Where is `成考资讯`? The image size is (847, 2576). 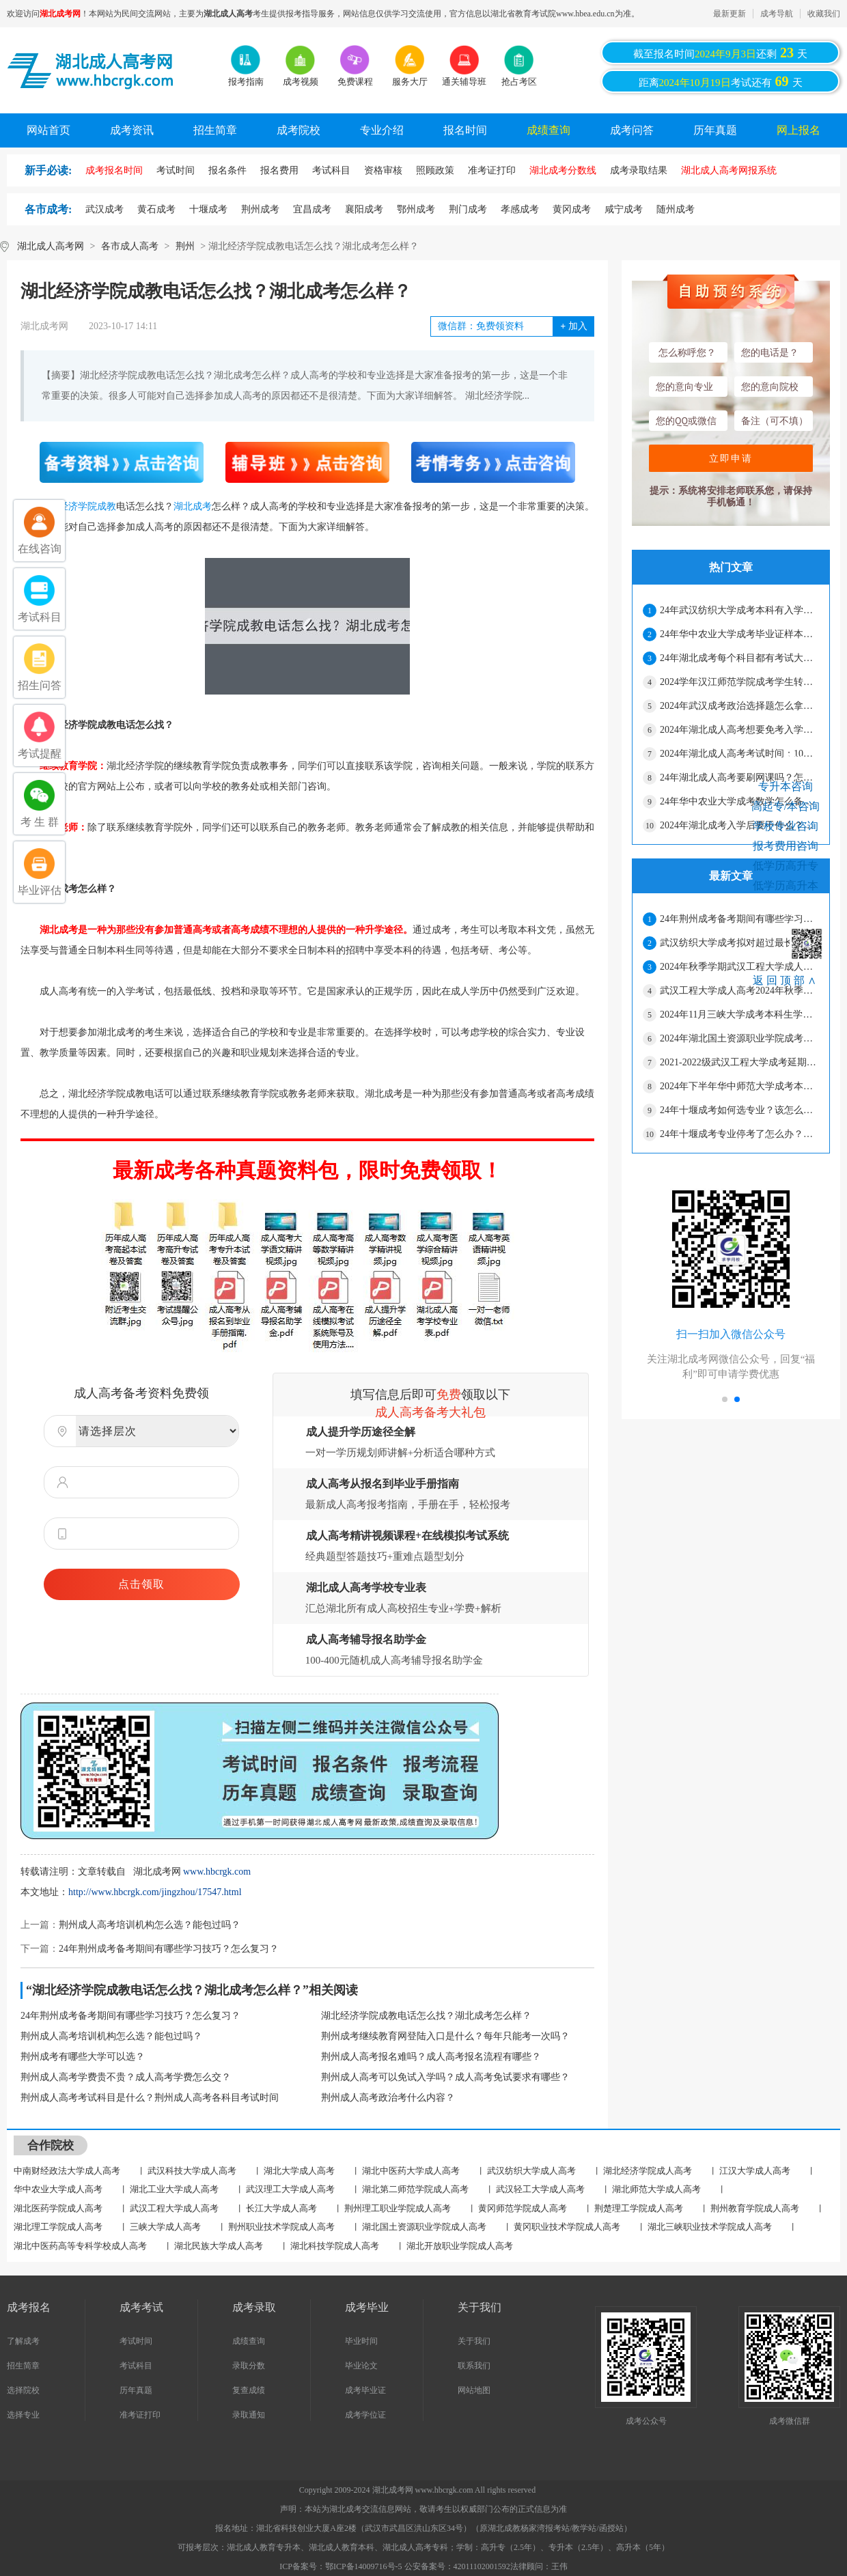 成考资讯 is located at coordinates (132, 130).